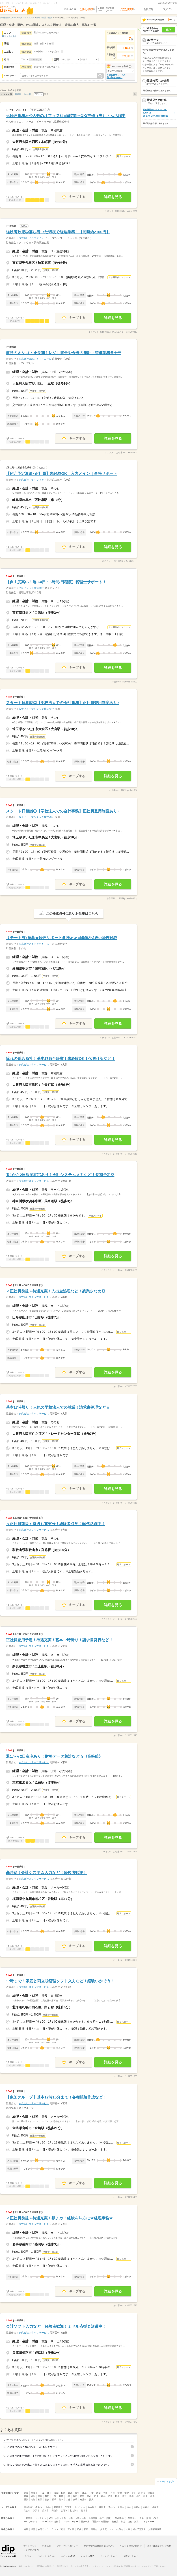 The height and width of the screenshot is (2576, 177). What do you see at coordinates (91, 2493) in the screenshot?
I see `三重` at bounding box center [91, 2493].